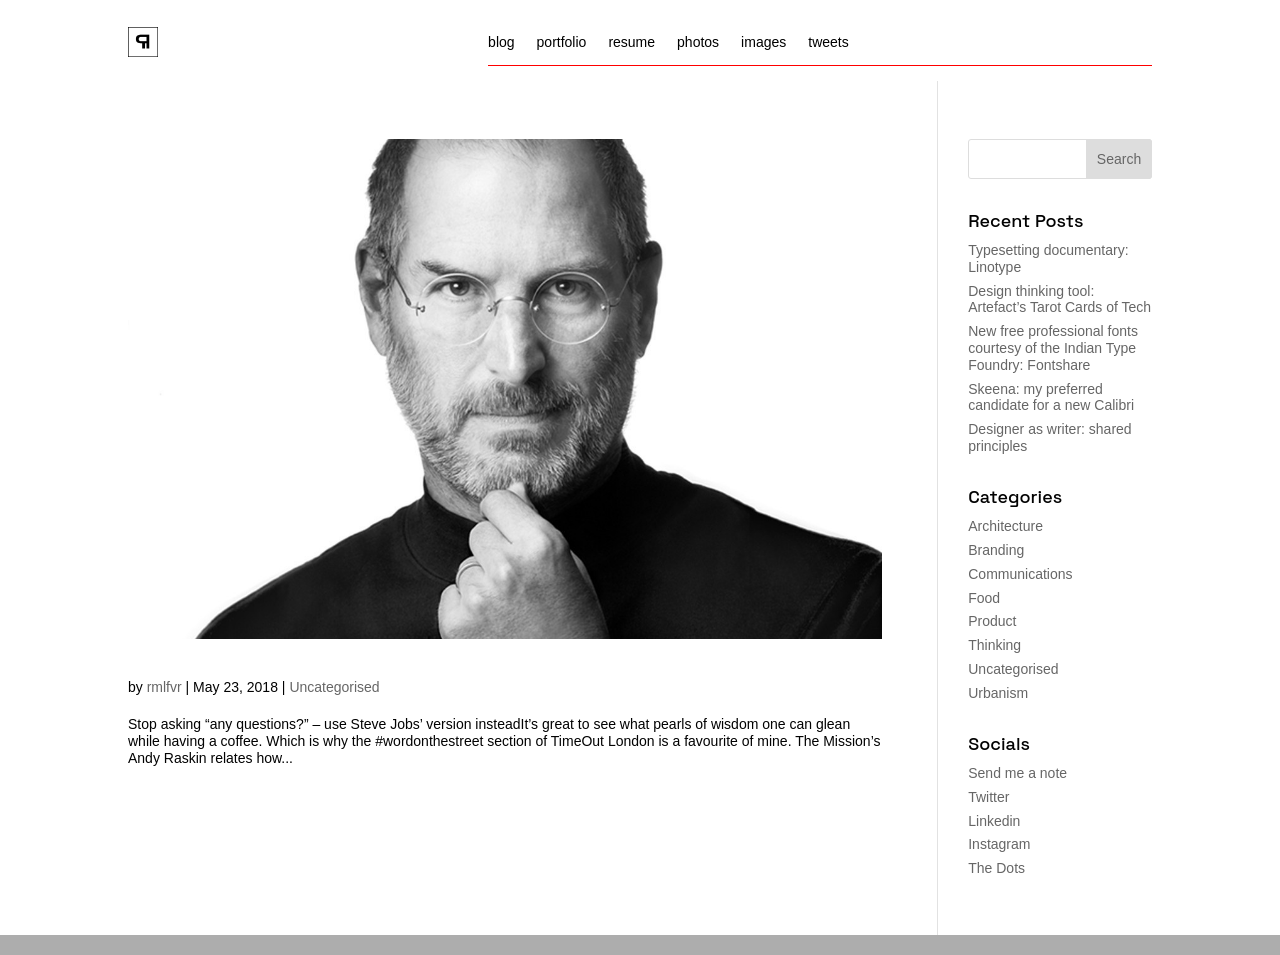 The image size is (1280, 955). Describe the element at coordinates (999, 844) in the screenshot. I see `Instagram` at that location.